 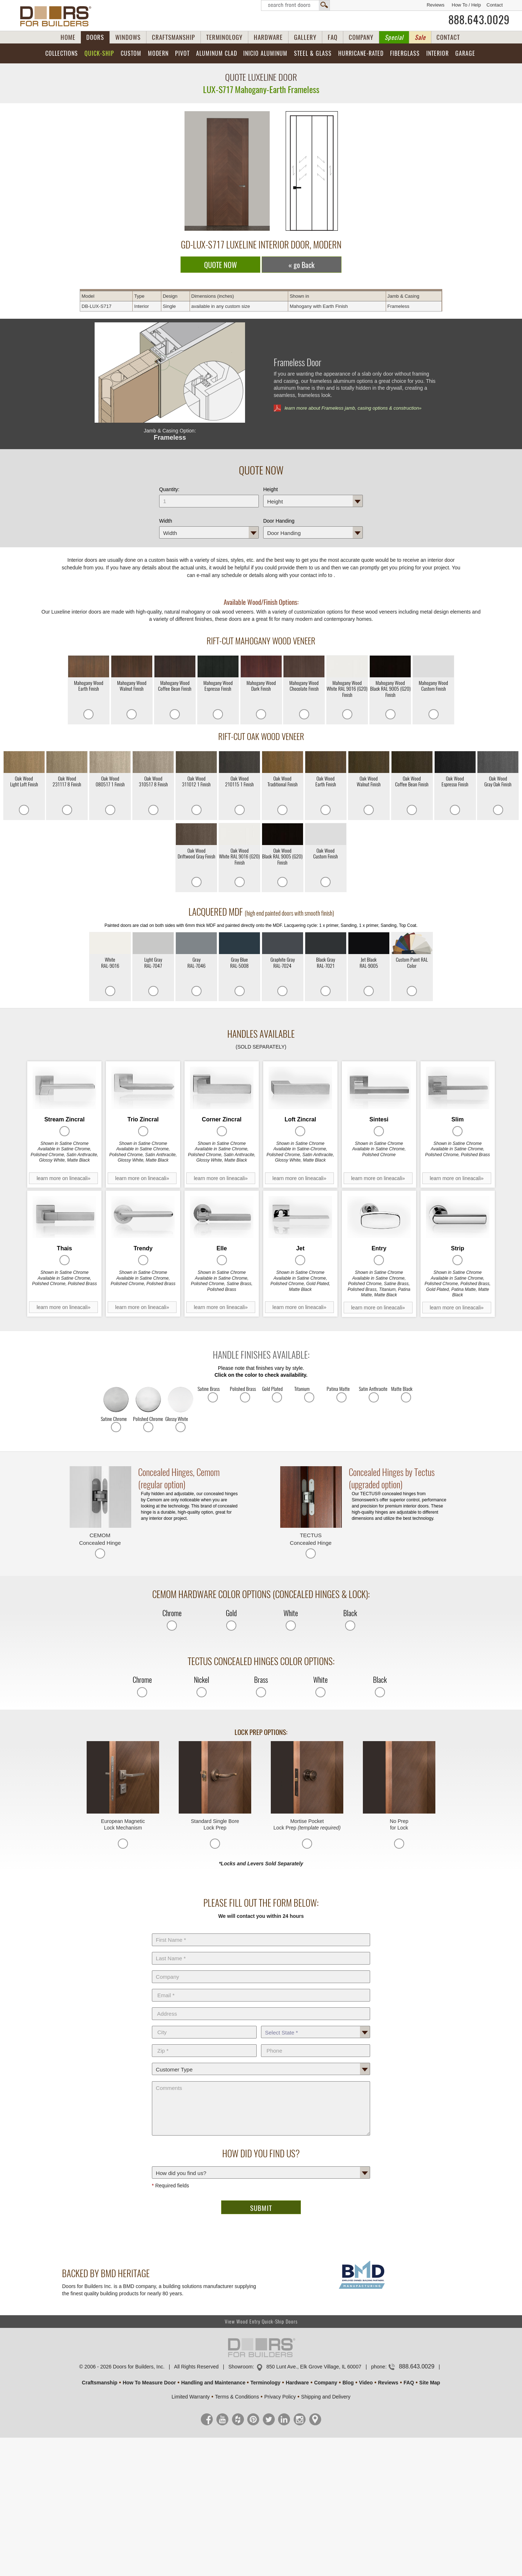 I want to click on First Name, so click(x=261, y=1932).